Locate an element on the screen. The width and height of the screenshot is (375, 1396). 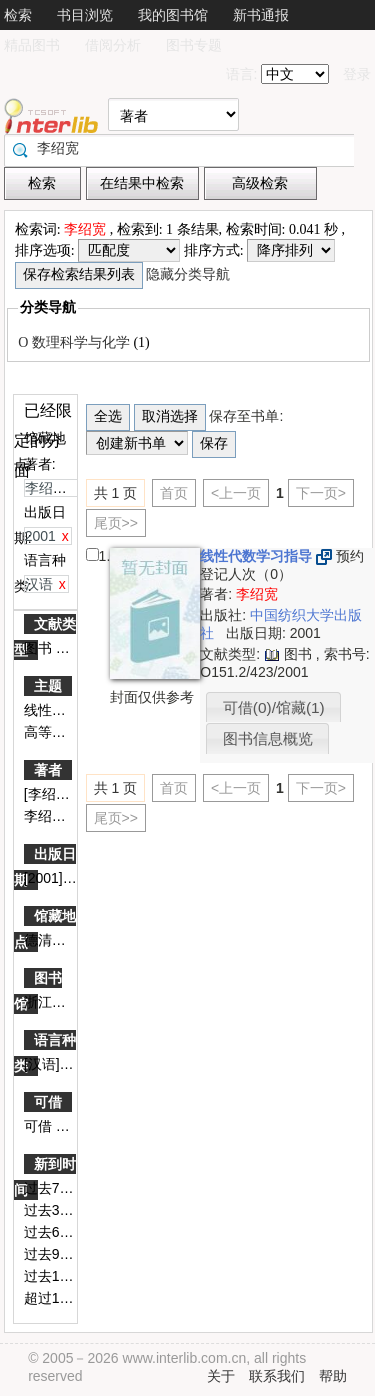
检索 is located at coordinates (18, 15).